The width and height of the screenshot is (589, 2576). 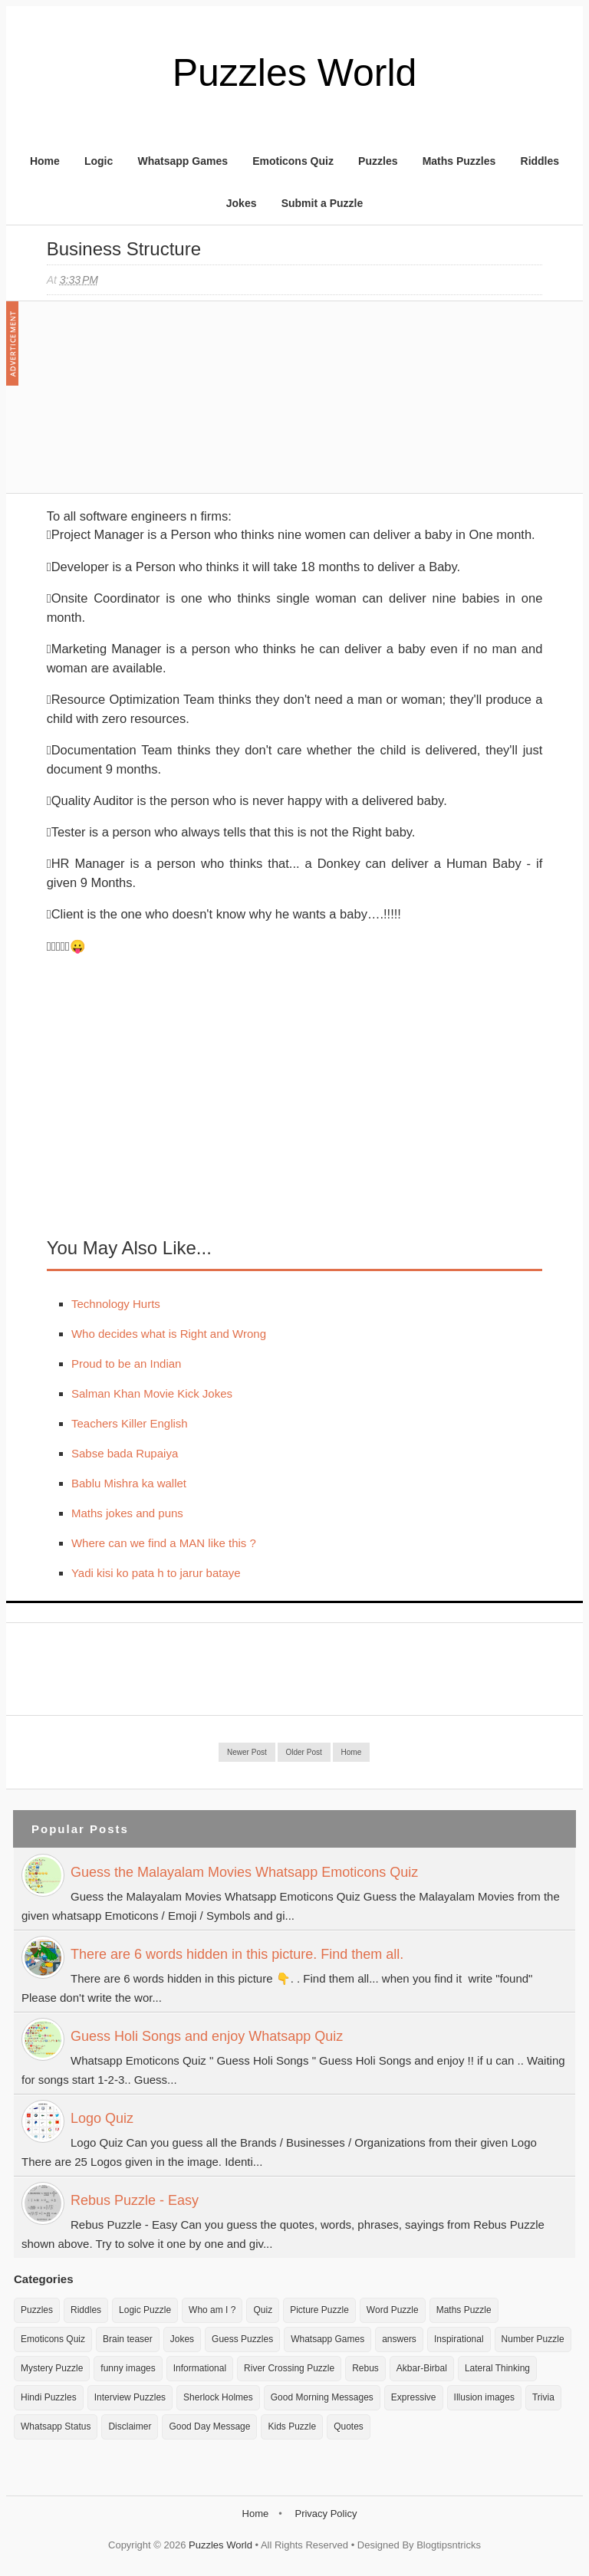 What do you see at coordinates (130, 2397) in the screenshot?
I see `Interview Puzzles` at bounding box center [130, 2397].